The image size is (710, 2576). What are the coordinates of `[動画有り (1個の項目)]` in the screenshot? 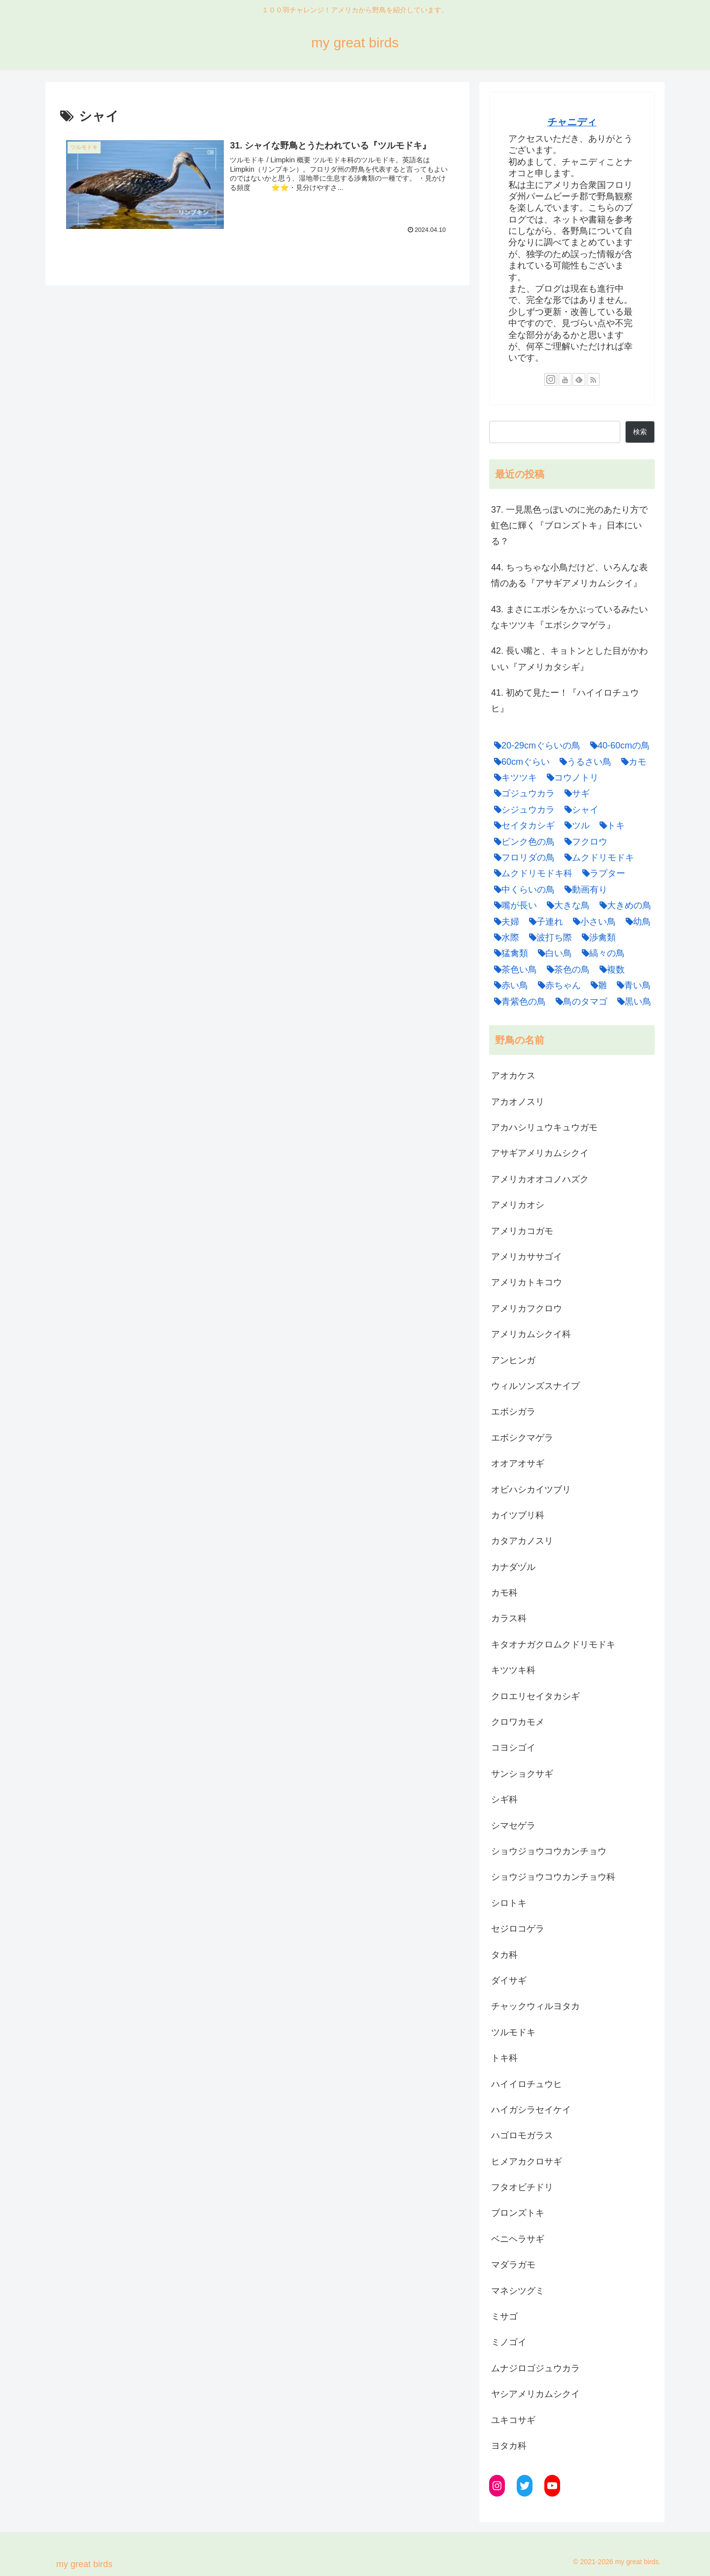 It's located at (583, 889).